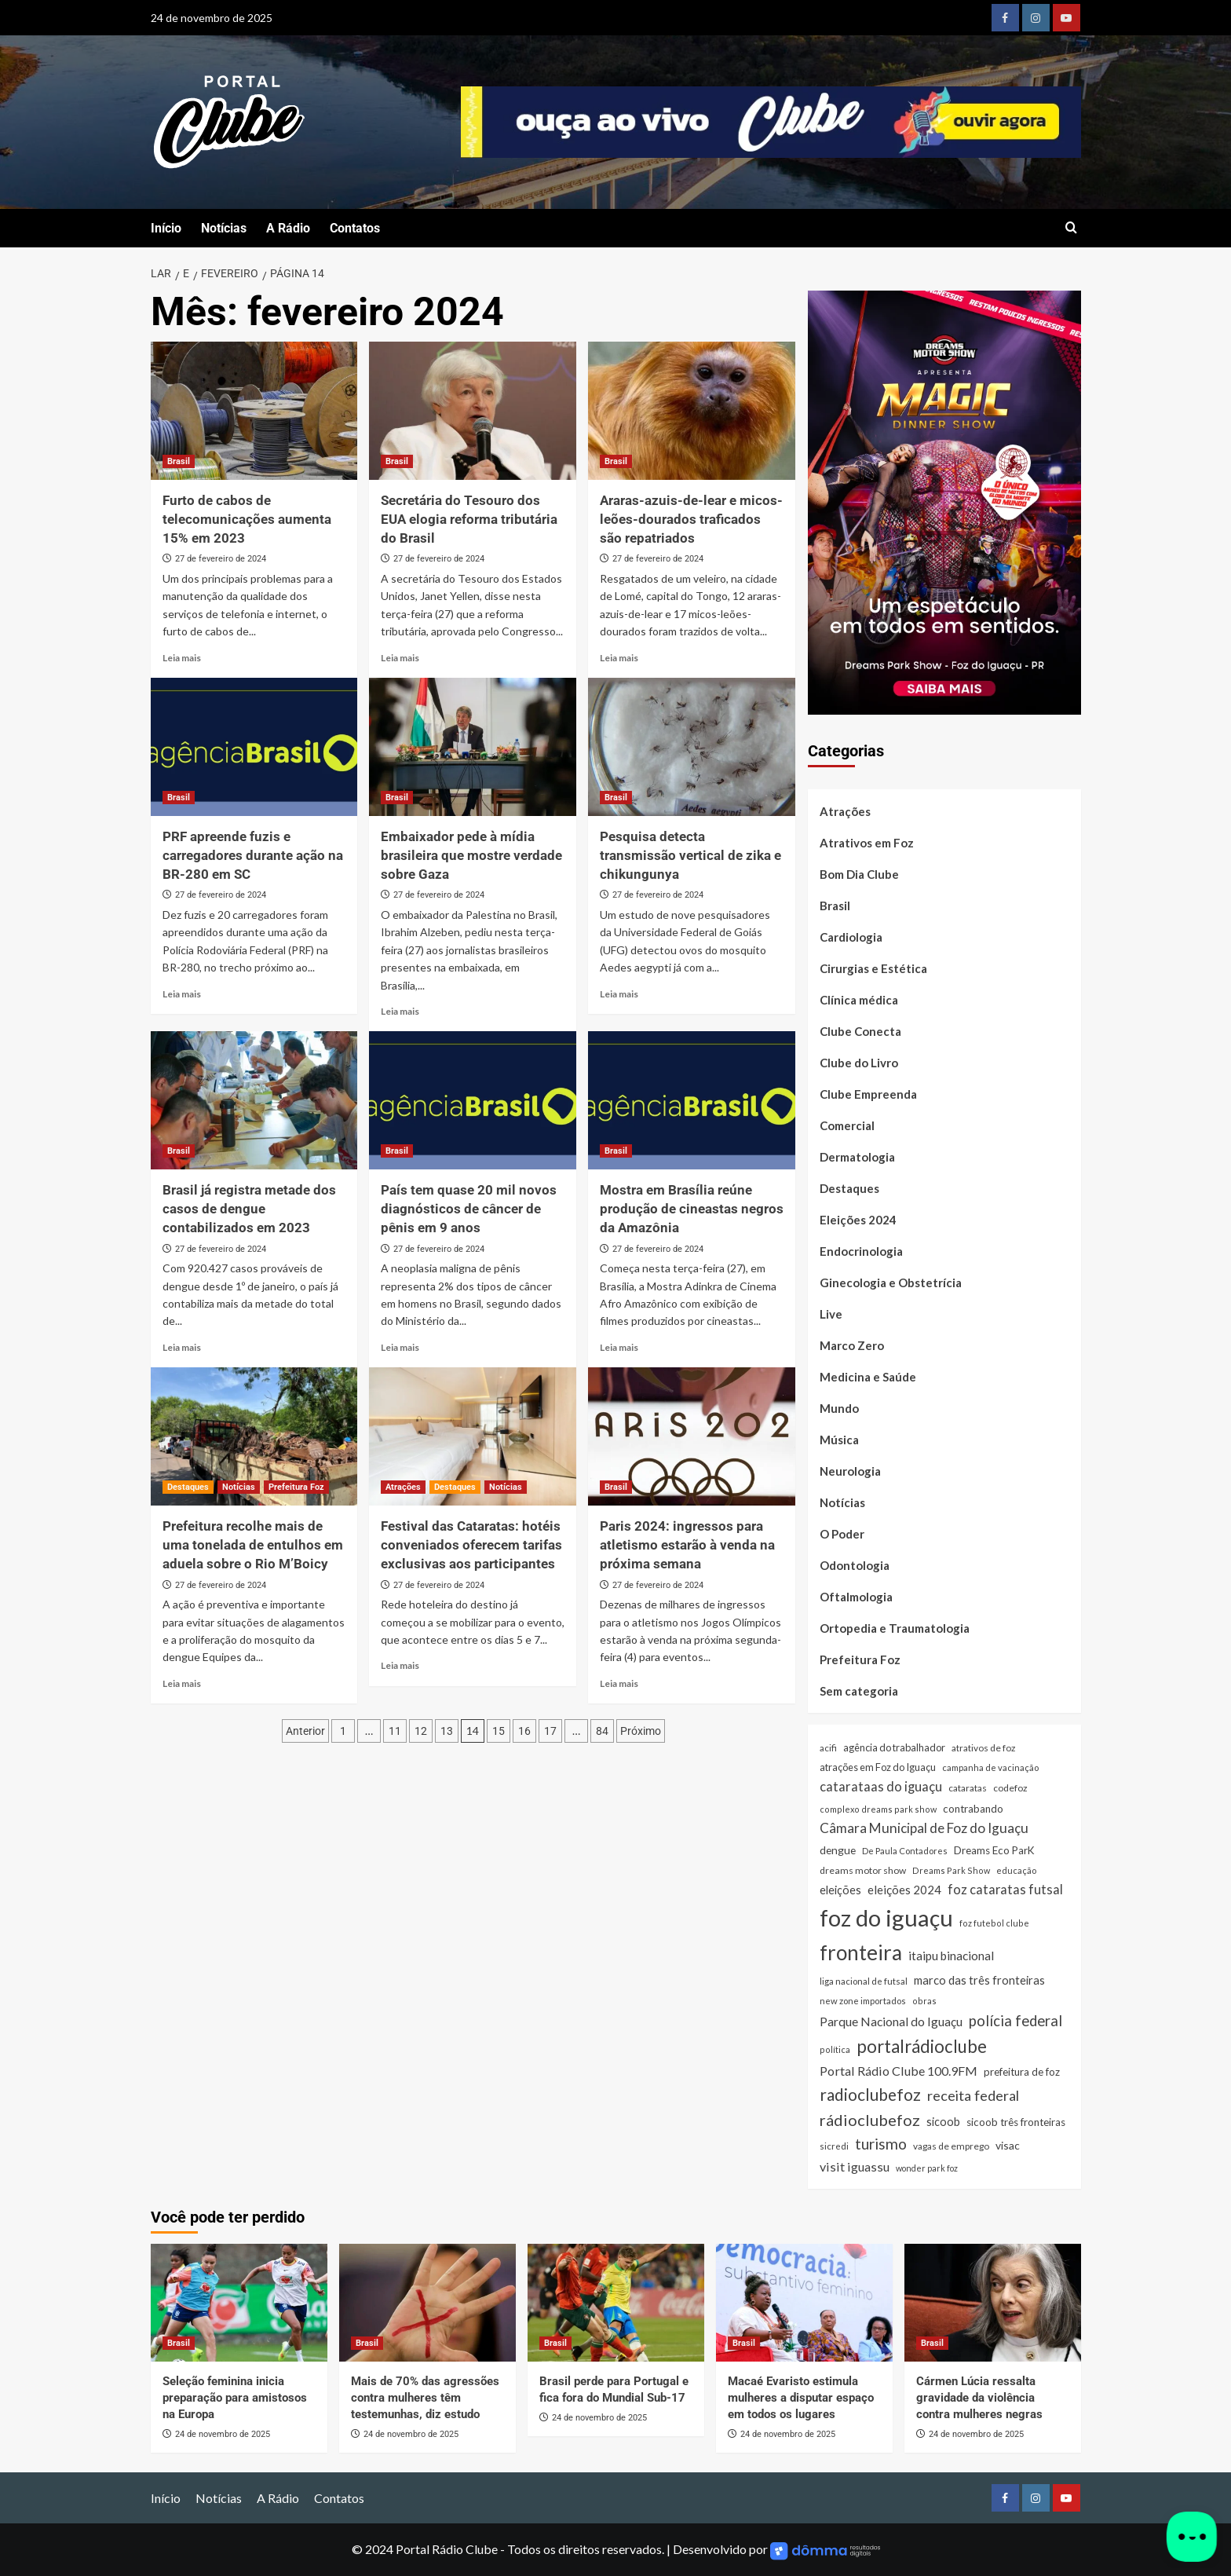  What do you see at coordinates (1010, 1788) in the screenshot?
I see `codefoz [codefoz (27 itens)]` at bounding box center [1010, 1788].